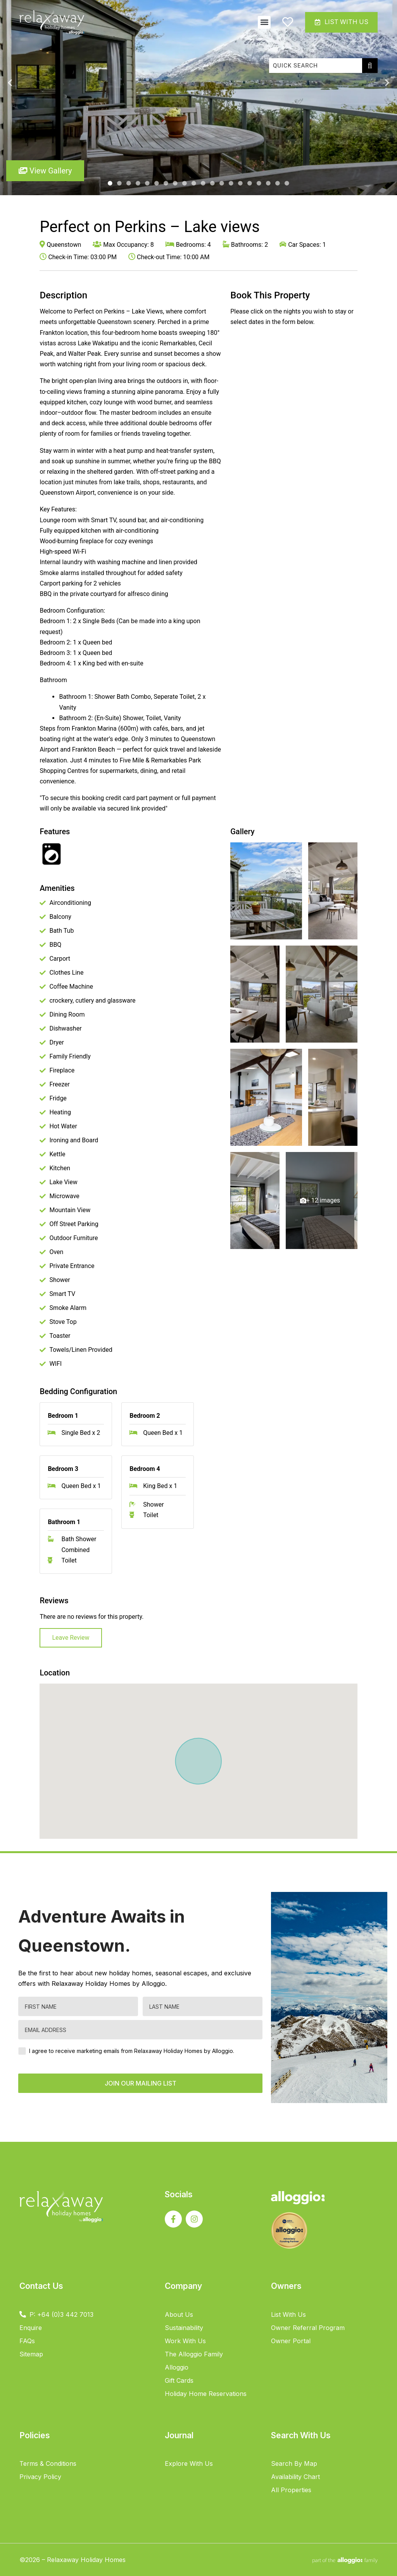 The height and width of the screenshot is (2576, 397). I want to click on Leave Review, so click(70, 1637).